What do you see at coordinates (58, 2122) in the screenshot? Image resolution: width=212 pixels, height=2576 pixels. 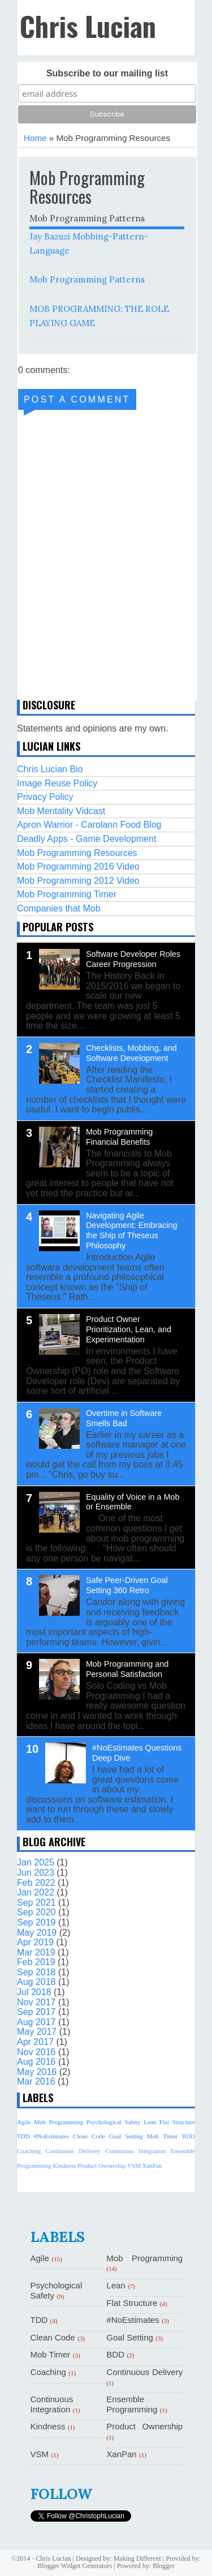 I see `Mob Programming` at bounding box center [58, 2122].